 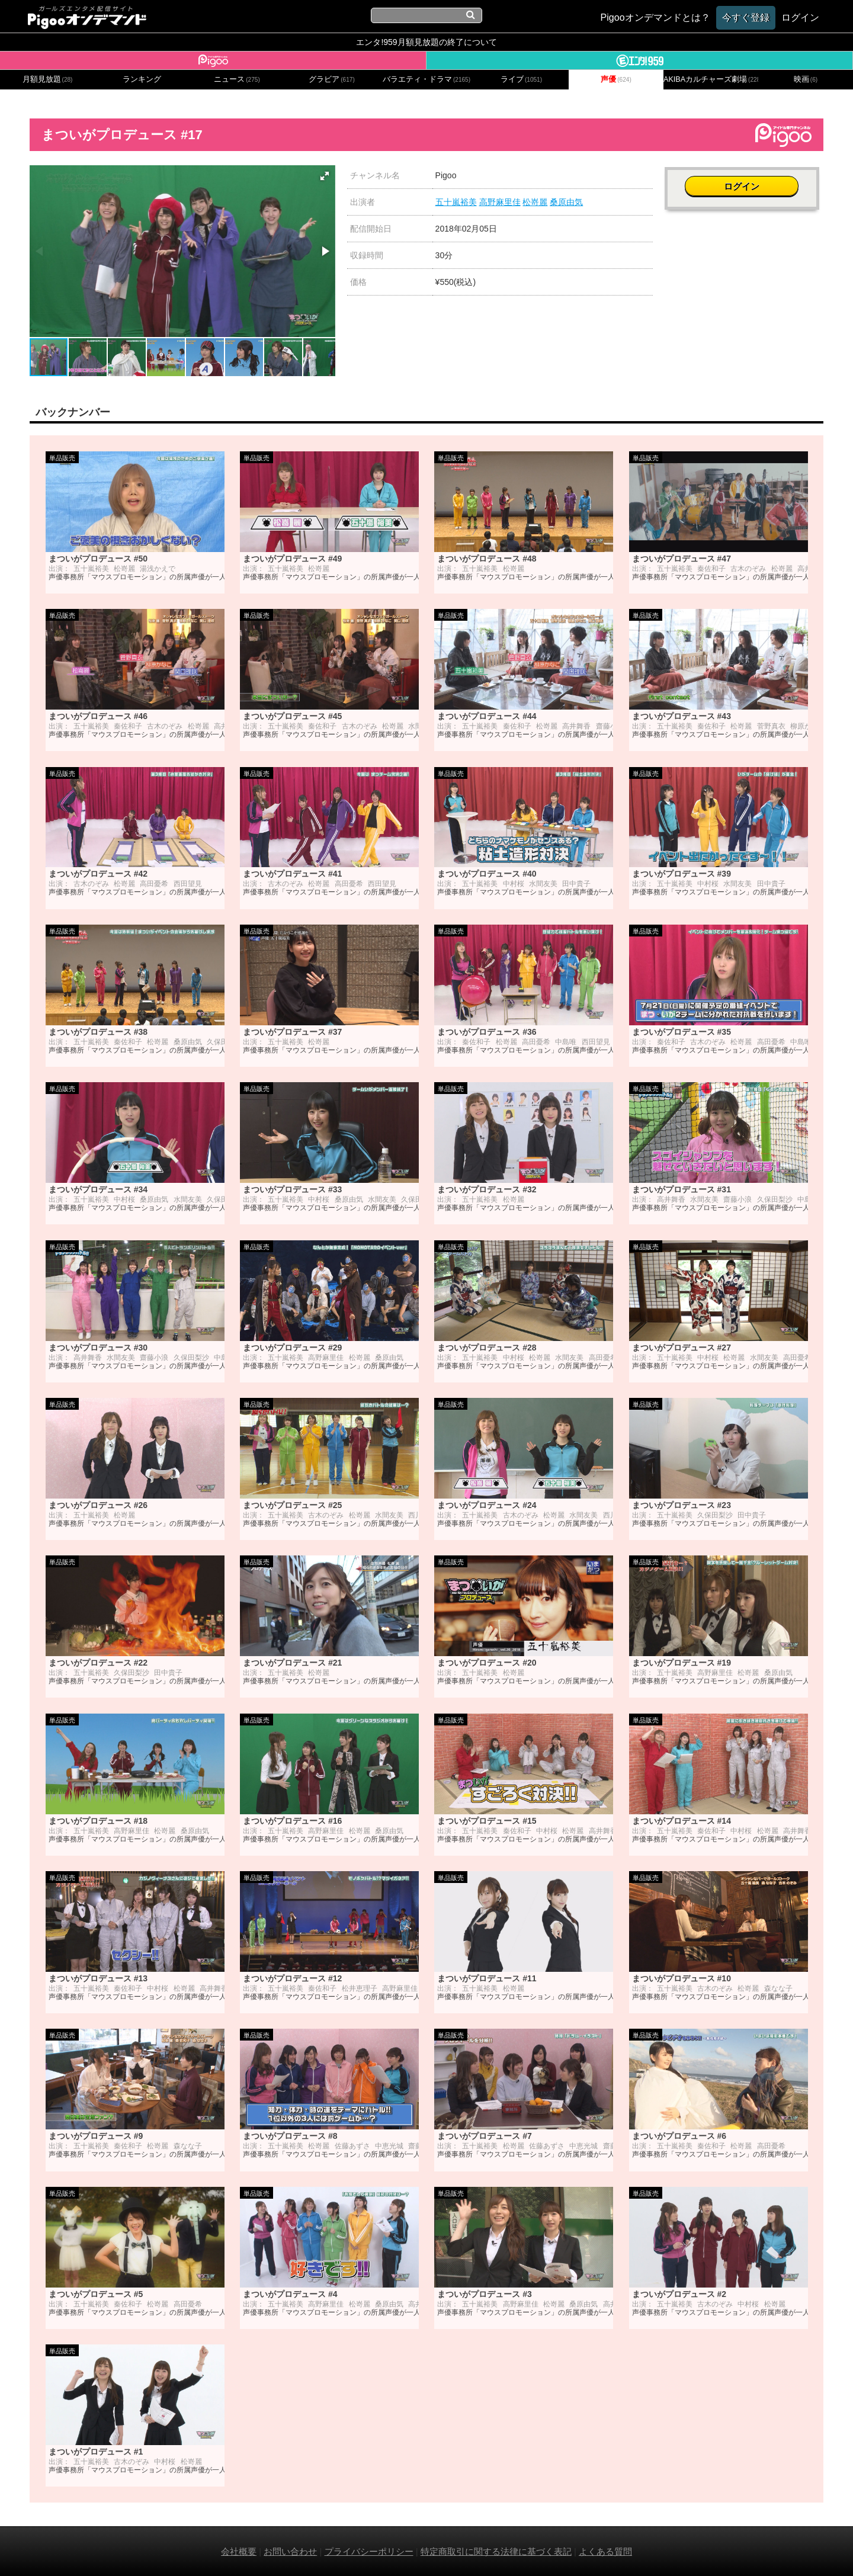 What do you see at coordinates (332, 79) in the screenshot?
I see `グラビア` at bounding box center [332, 79].